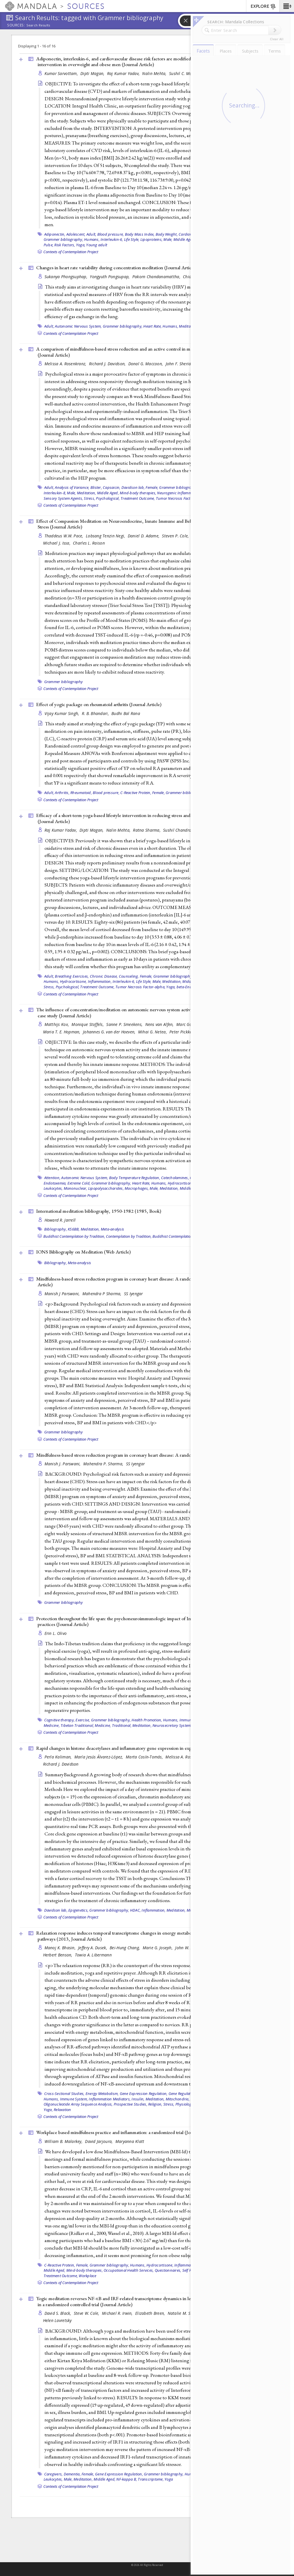 The width and height of the screenshot is (294, 2576). I want to click on Interleukin-8,, so click(55, 492).